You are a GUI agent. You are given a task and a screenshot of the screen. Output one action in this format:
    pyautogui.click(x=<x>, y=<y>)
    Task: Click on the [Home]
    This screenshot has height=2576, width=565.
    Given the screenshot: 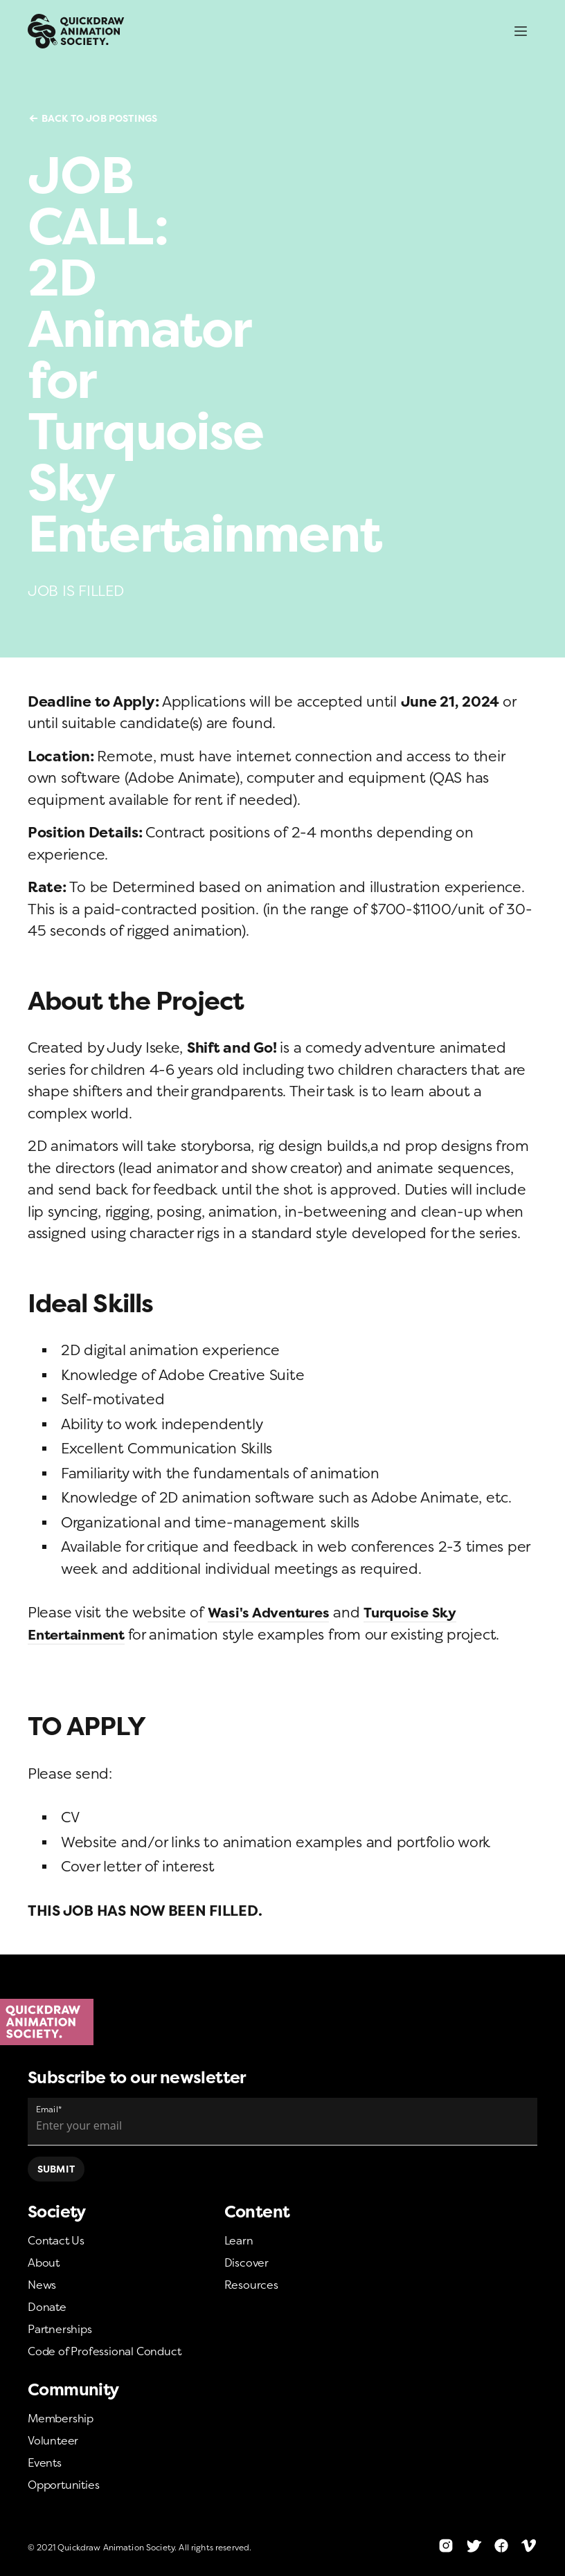 What is the action you would take?
    pyautogui.click(x=282, y=2022)
    